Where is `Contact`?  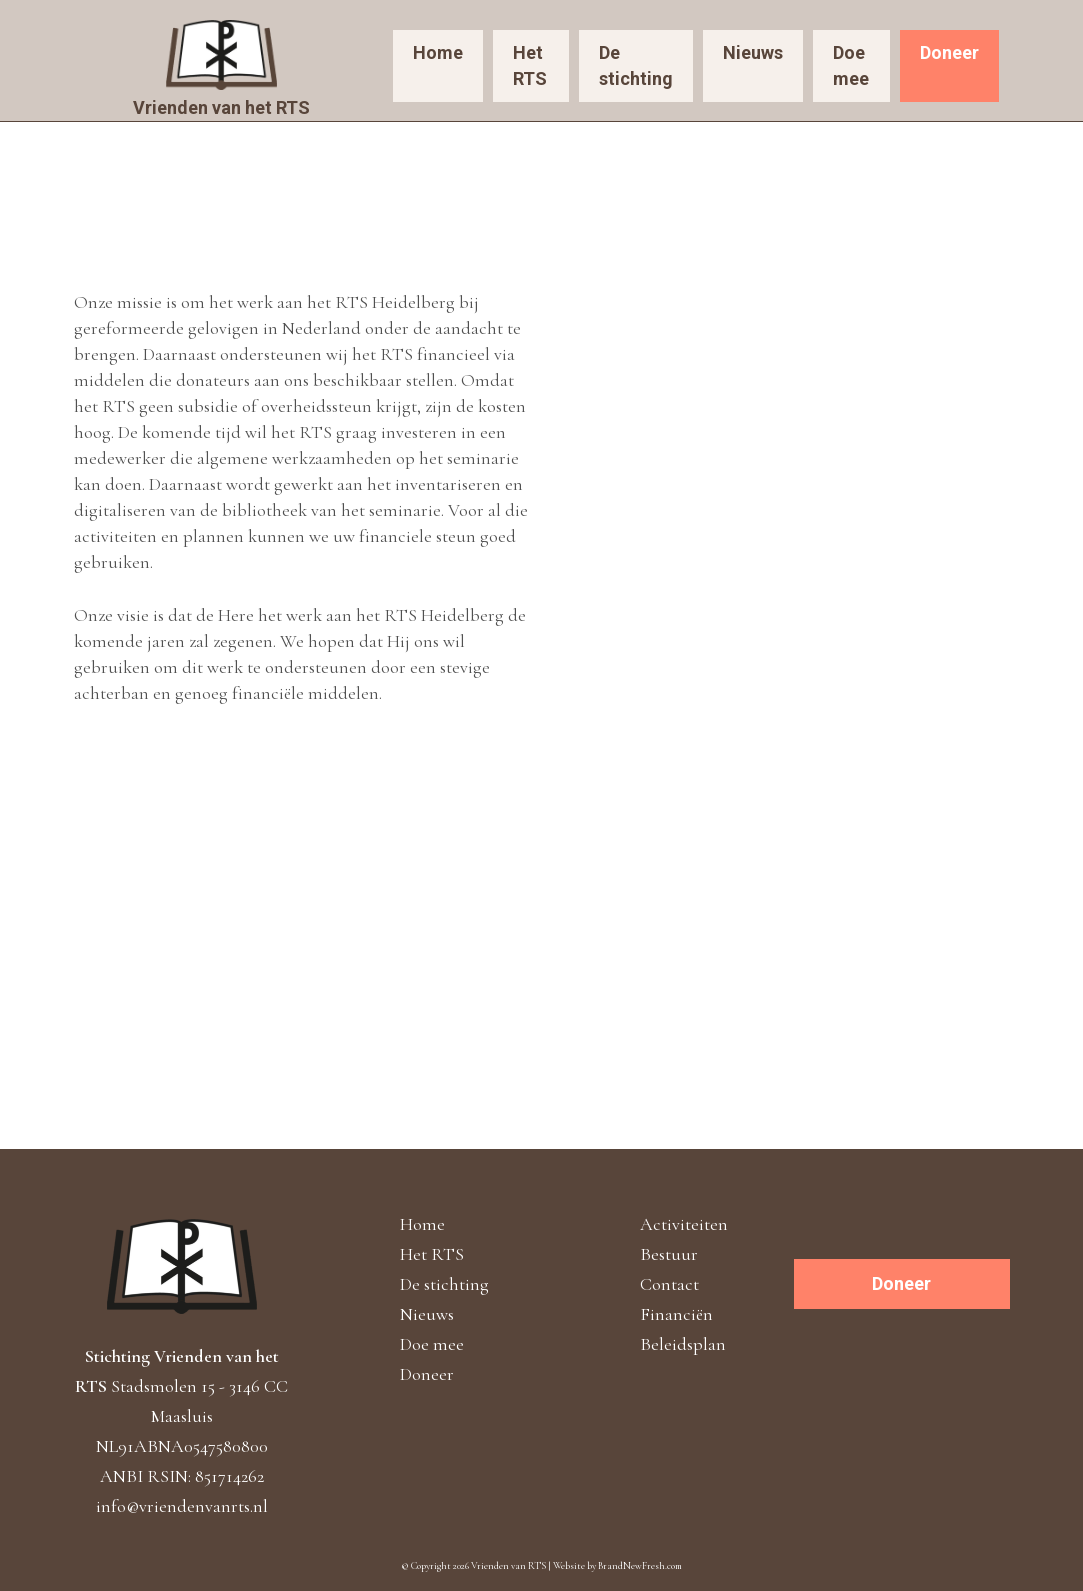
Contact is located at coordinates (669, 1284).